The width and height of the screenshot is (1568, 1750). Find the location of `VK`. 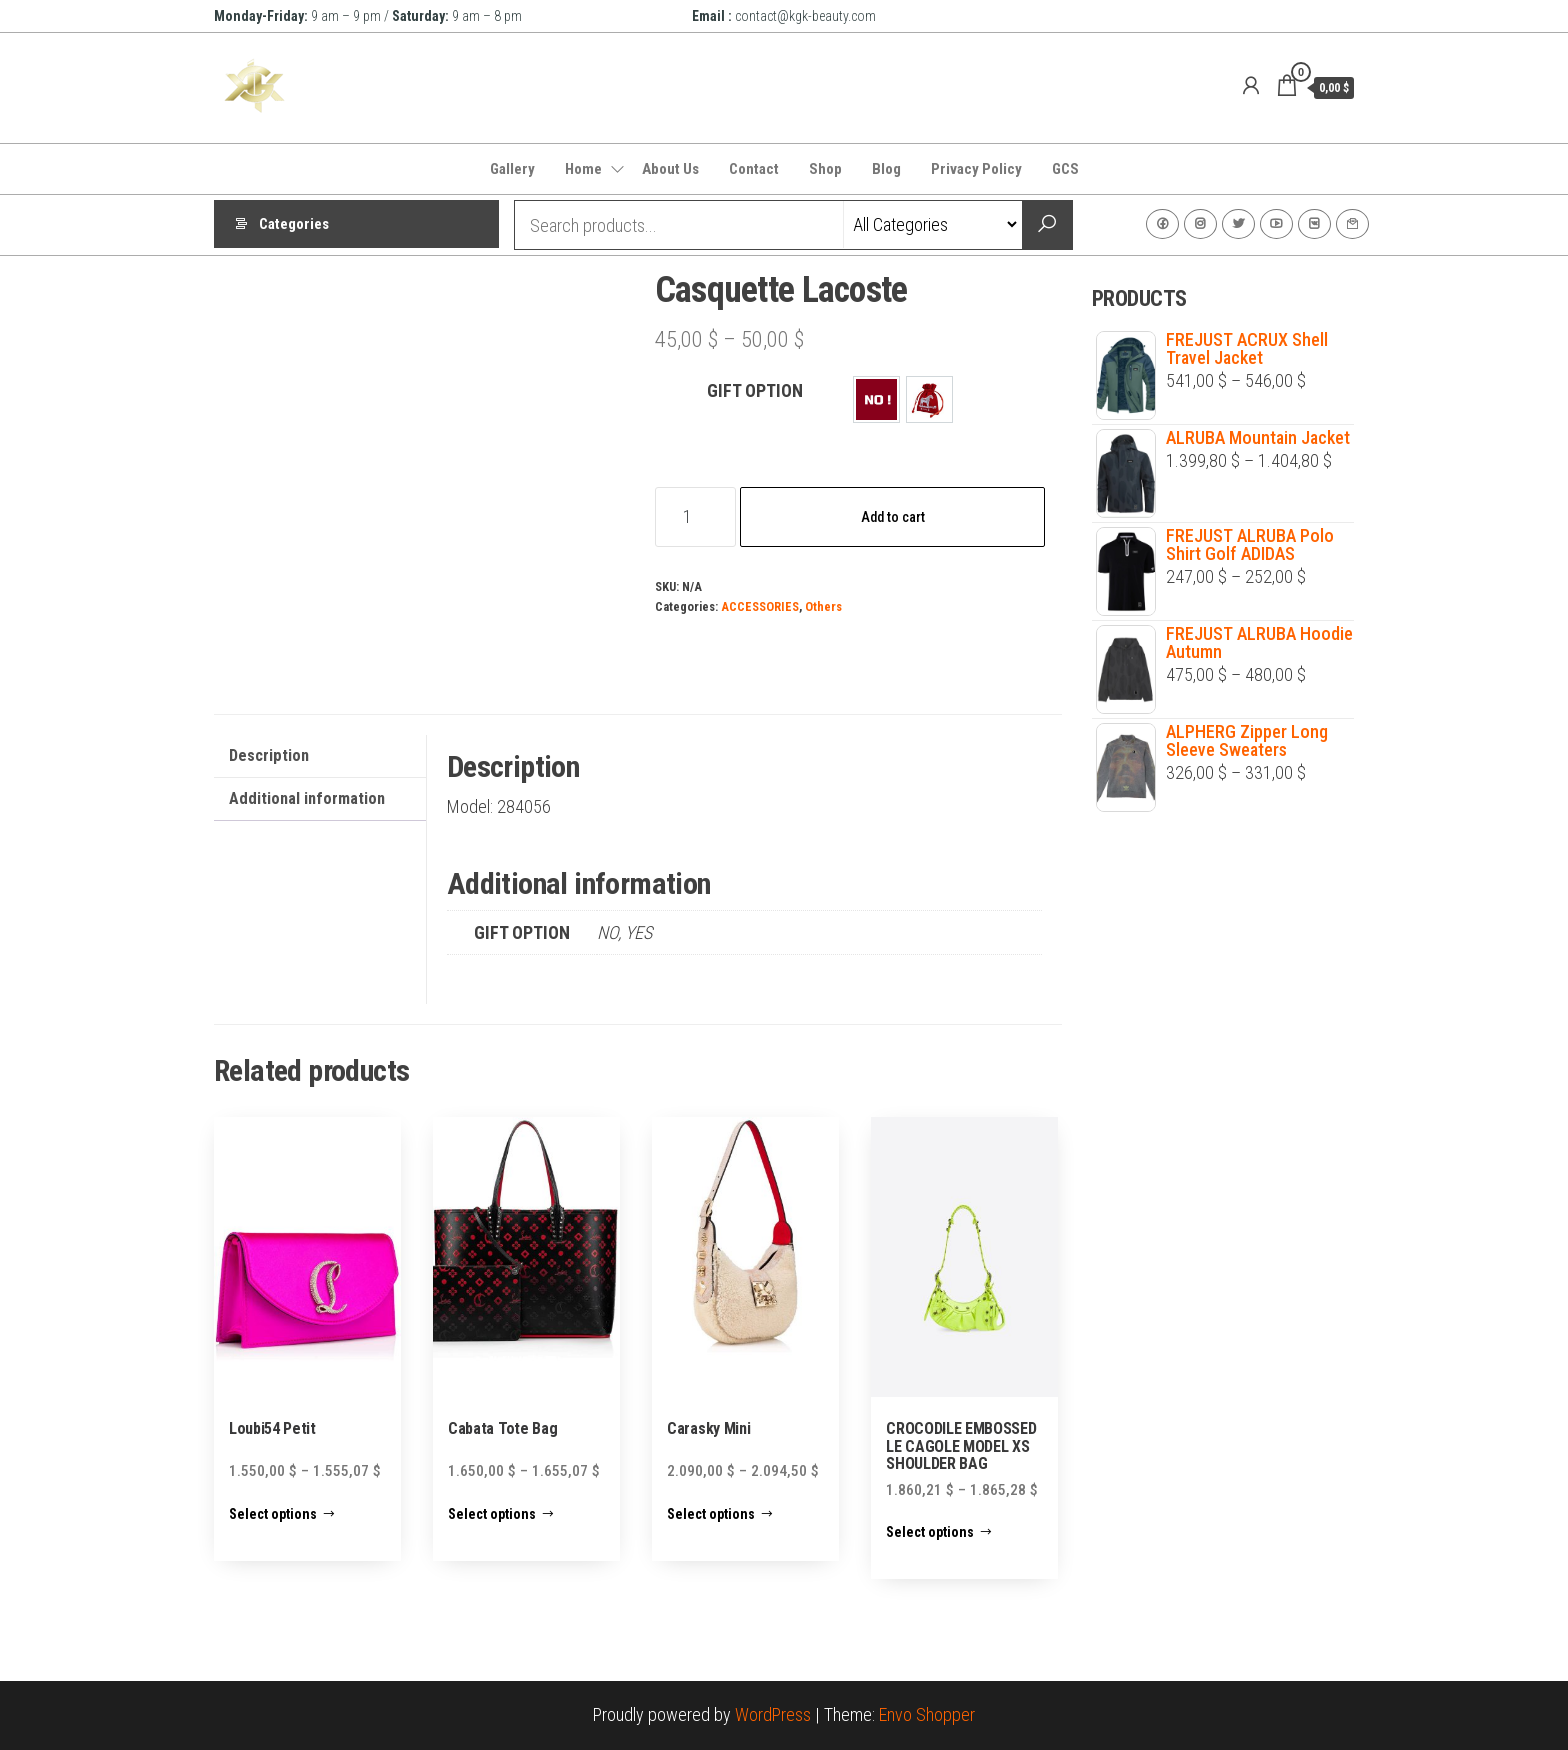

VK is located at coordinates (1314, 224).